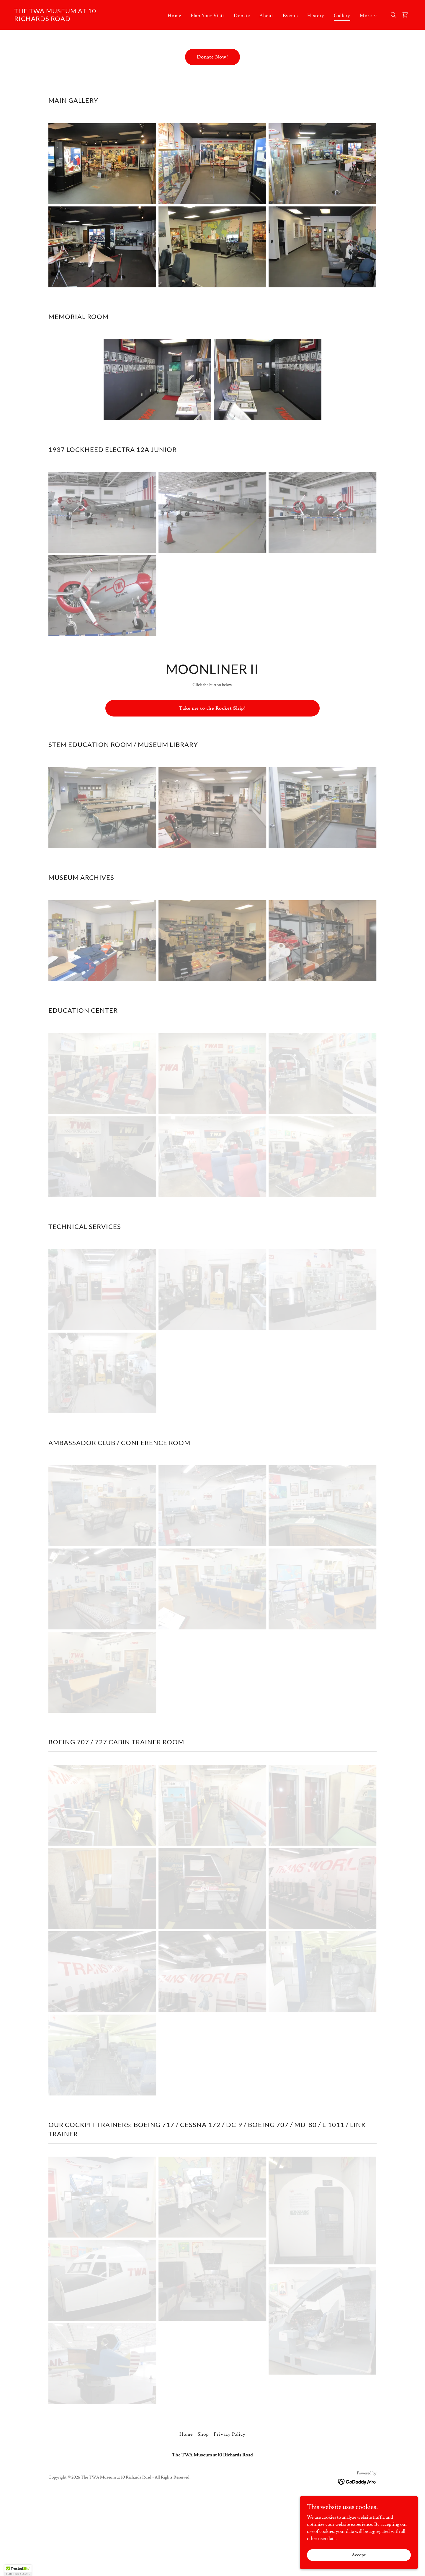 This screenshot has height=2576, width=425. I want to click on About [link], so click(266, 16).